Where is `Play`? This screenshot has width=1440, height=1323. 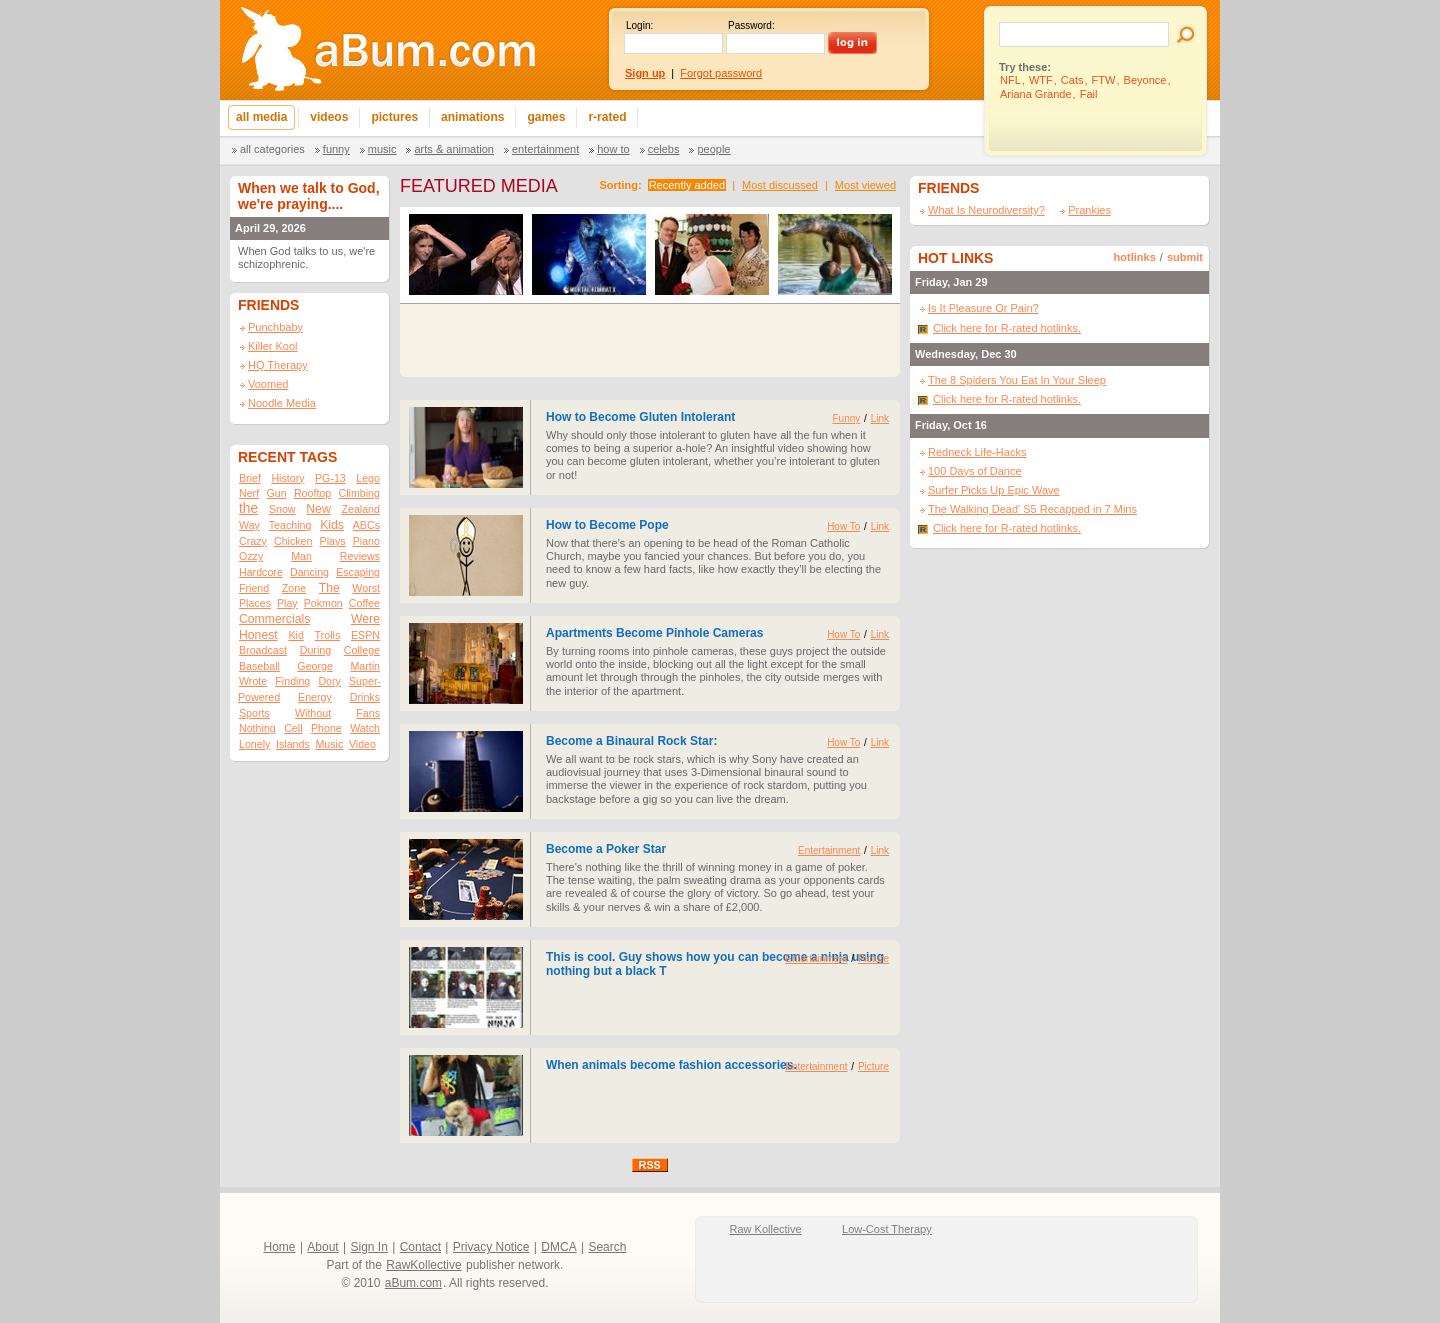
Play is located at coordinates (287, 603).